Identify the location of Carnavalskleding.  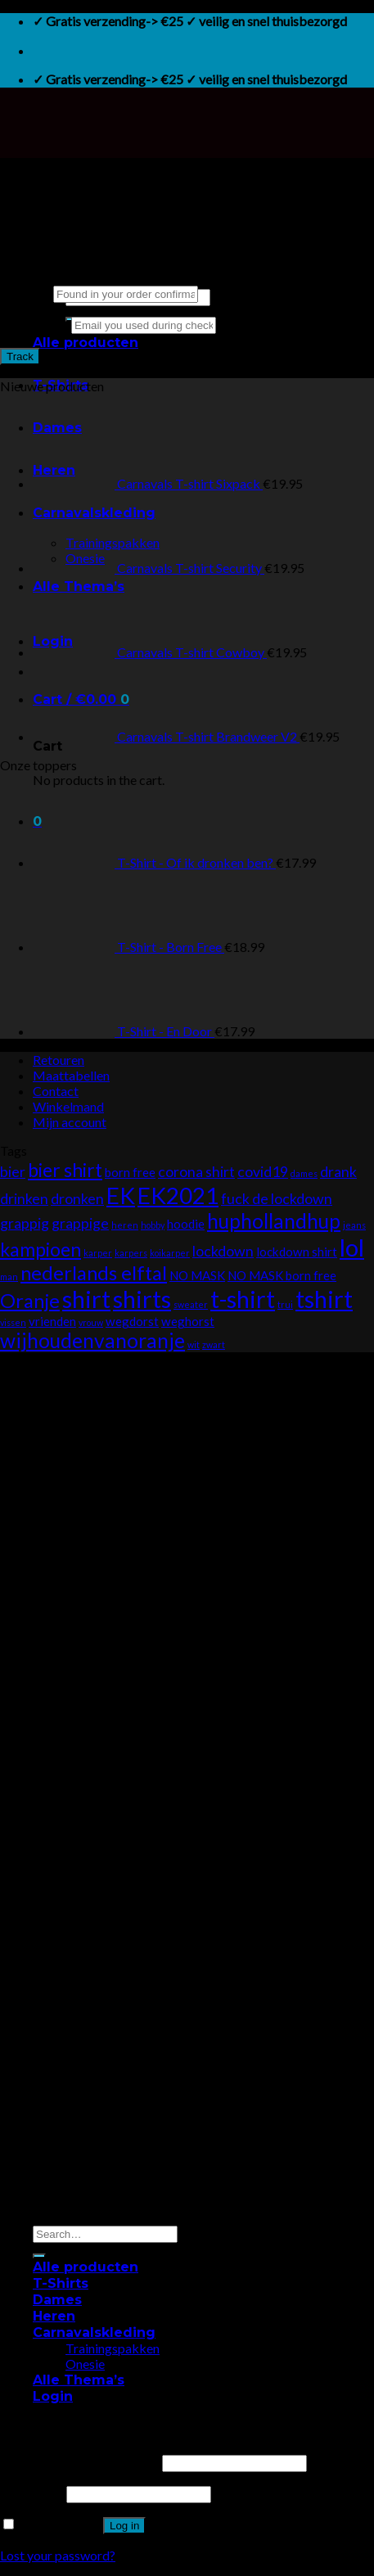
(94, 2332).